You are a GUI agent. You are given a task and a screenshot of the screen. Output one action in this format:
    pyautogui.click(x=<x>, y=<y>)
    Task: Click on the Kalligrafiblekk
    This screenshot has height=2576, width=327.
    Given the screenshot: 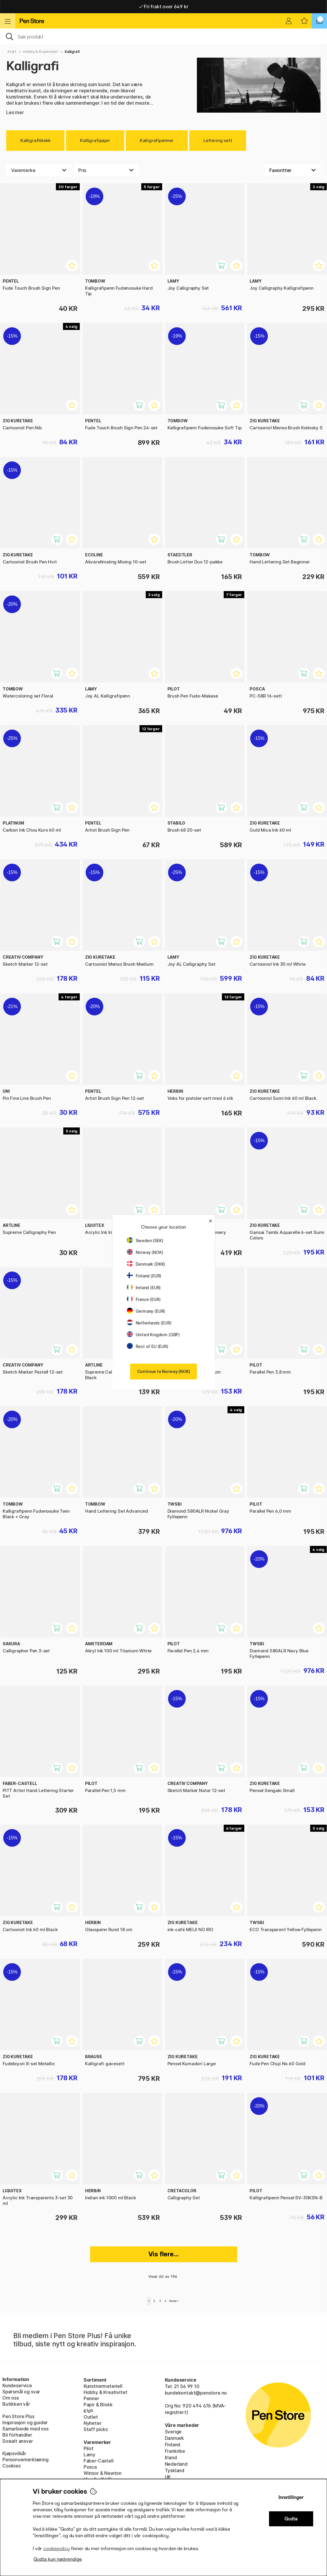 What is the action you would take?
    pyautogui.click(x=35, y=140)
    